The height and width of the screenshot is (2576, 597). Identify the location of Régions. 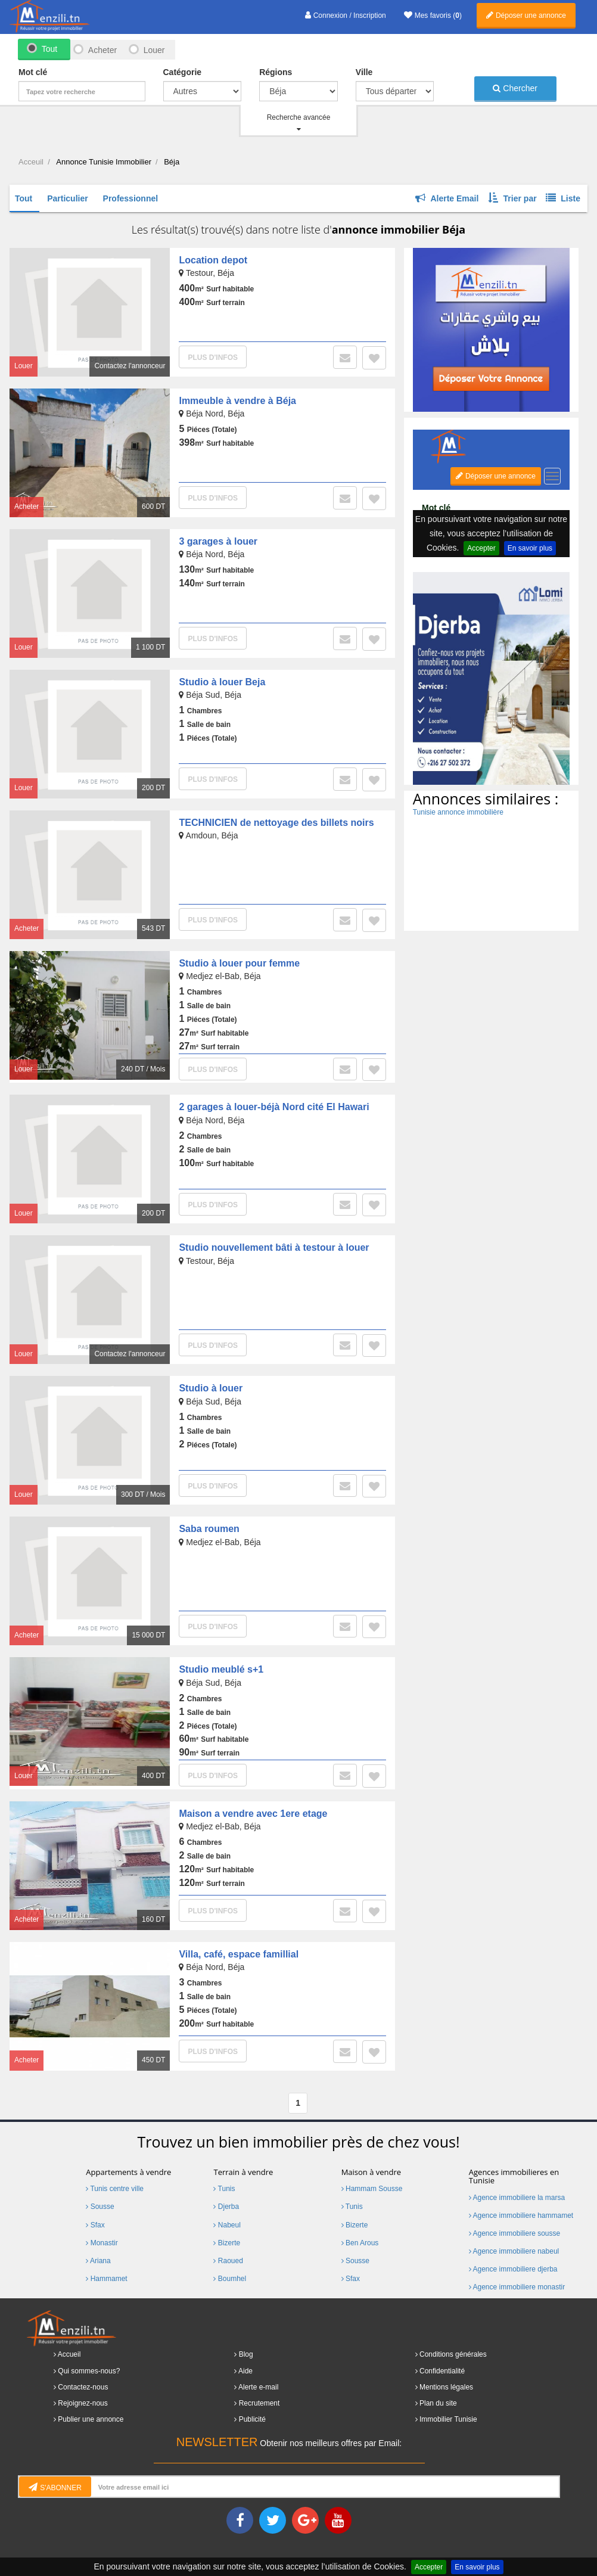
(275, 72).